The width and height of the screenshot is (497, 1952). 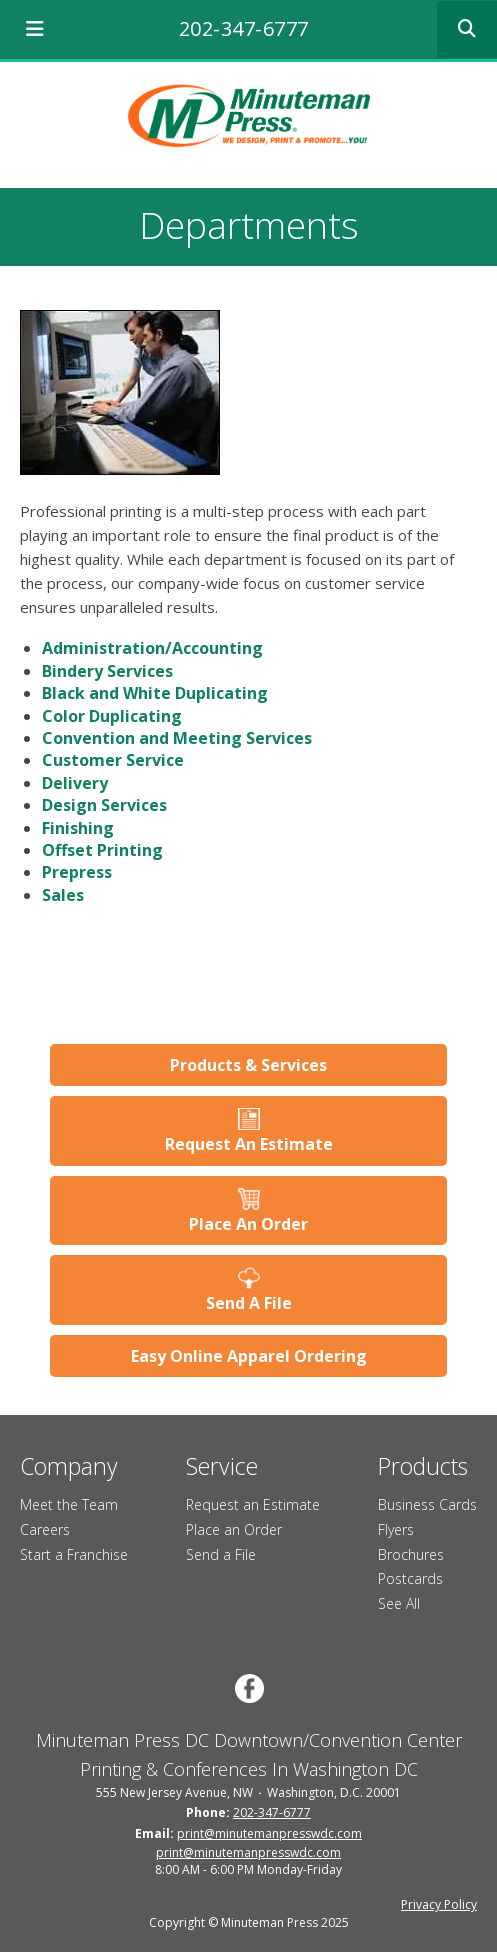 What do you see at coordinates (155, 693) in the screenshot?
I see `Black and White Duplicating` at bounding box center [155, 693].